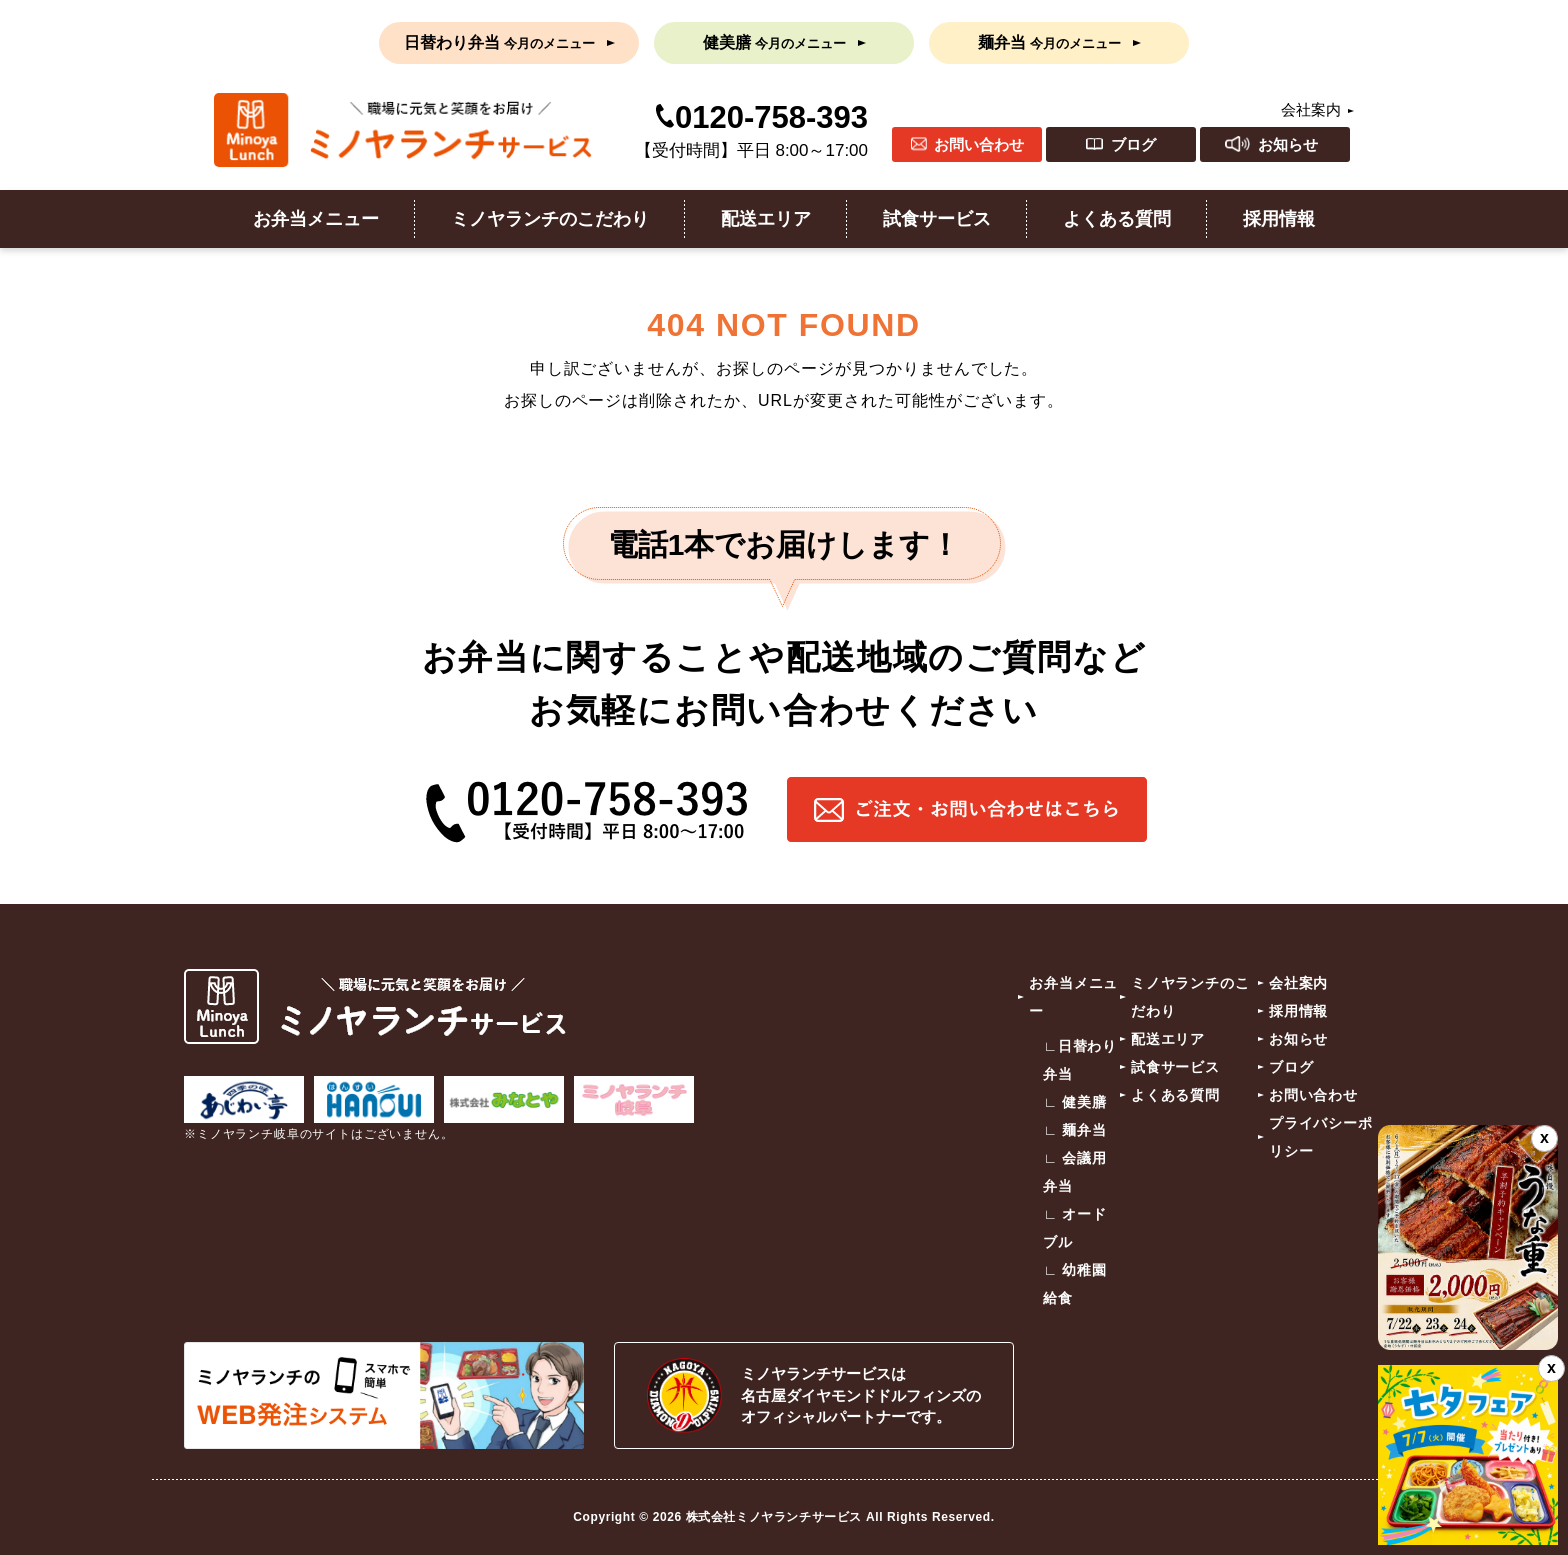 This screenshot has width=1568, height=1555. What do you see at coordinates (550, 219) in the screenshot?
I see `ミノヤランチのこだわり` at bounding box center [550, 219].